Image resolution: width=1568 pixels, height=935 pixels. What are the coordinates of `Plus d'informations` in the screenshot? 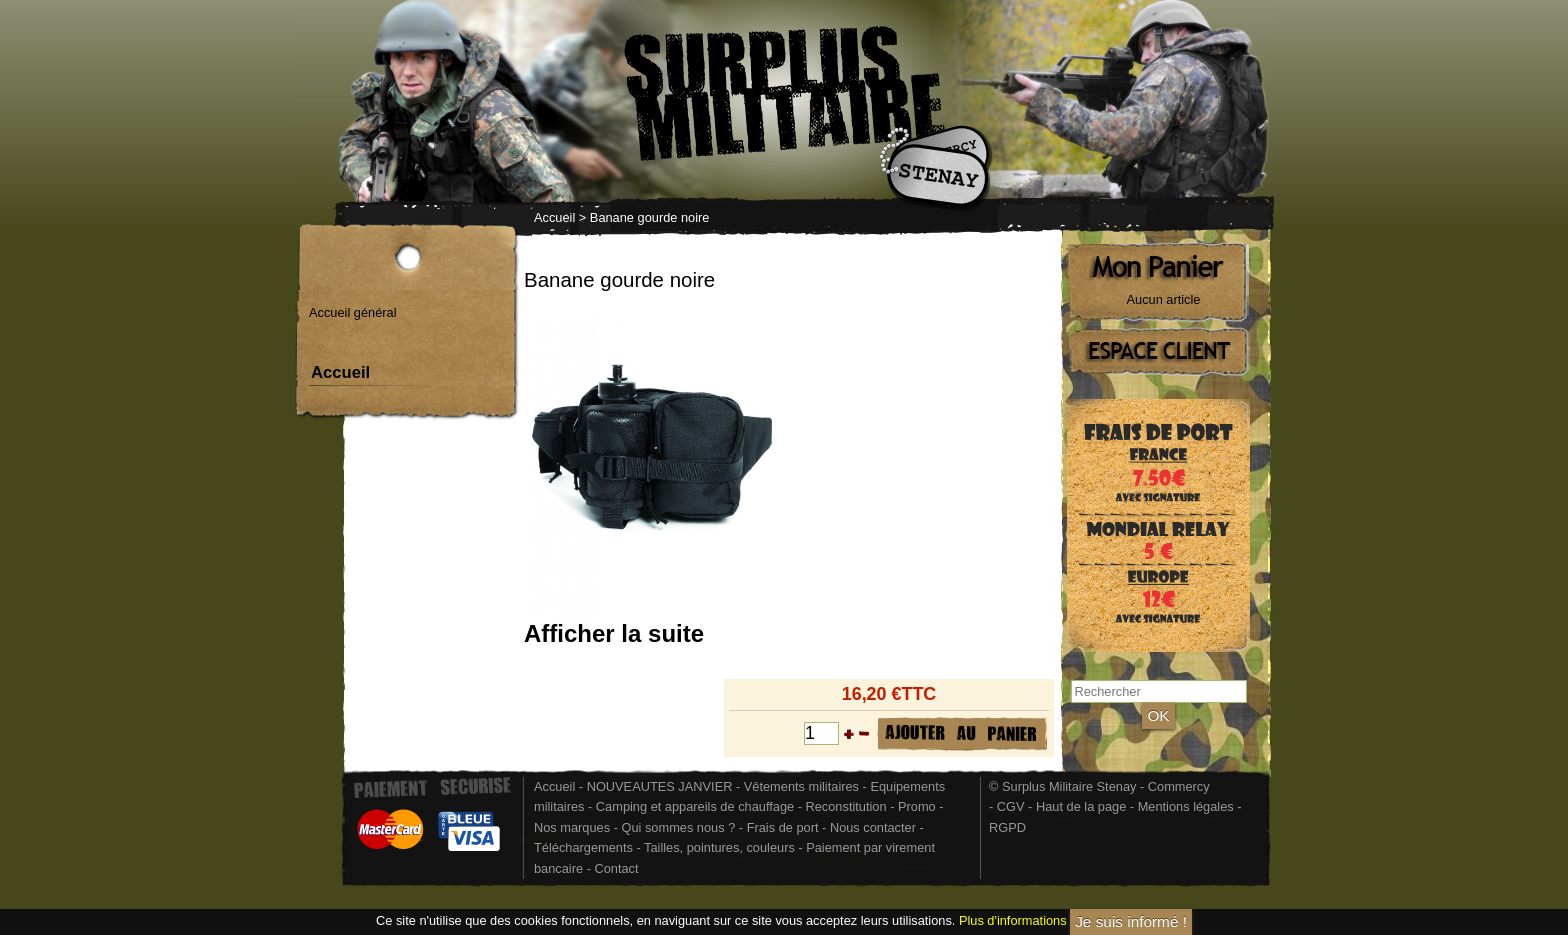 It's located at (1013, 921).